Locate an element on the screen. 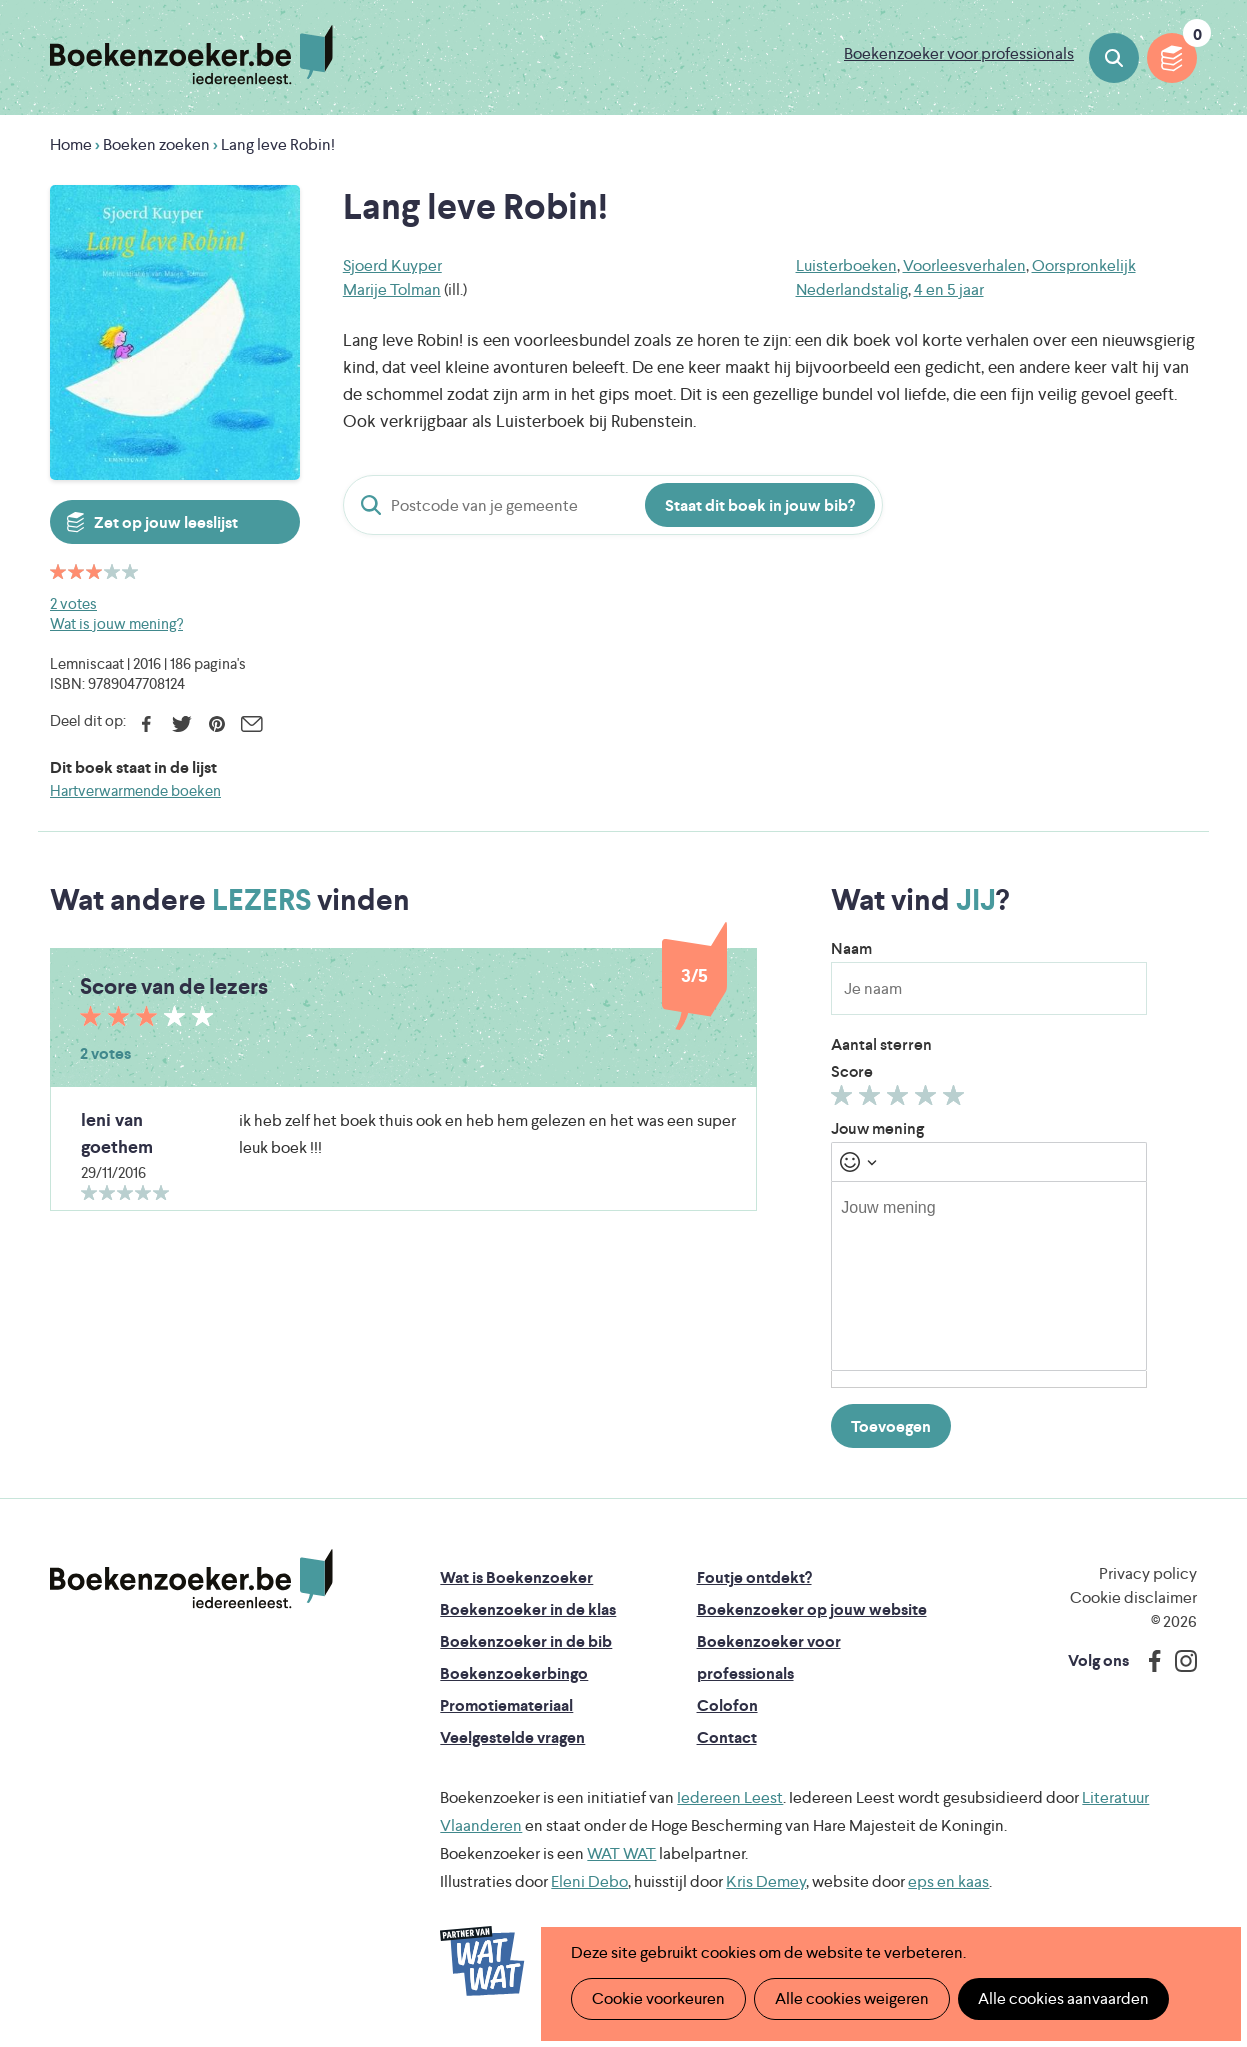 The image size is (1247, 2047). Luisterboeken is located at coordinates (846, 265).